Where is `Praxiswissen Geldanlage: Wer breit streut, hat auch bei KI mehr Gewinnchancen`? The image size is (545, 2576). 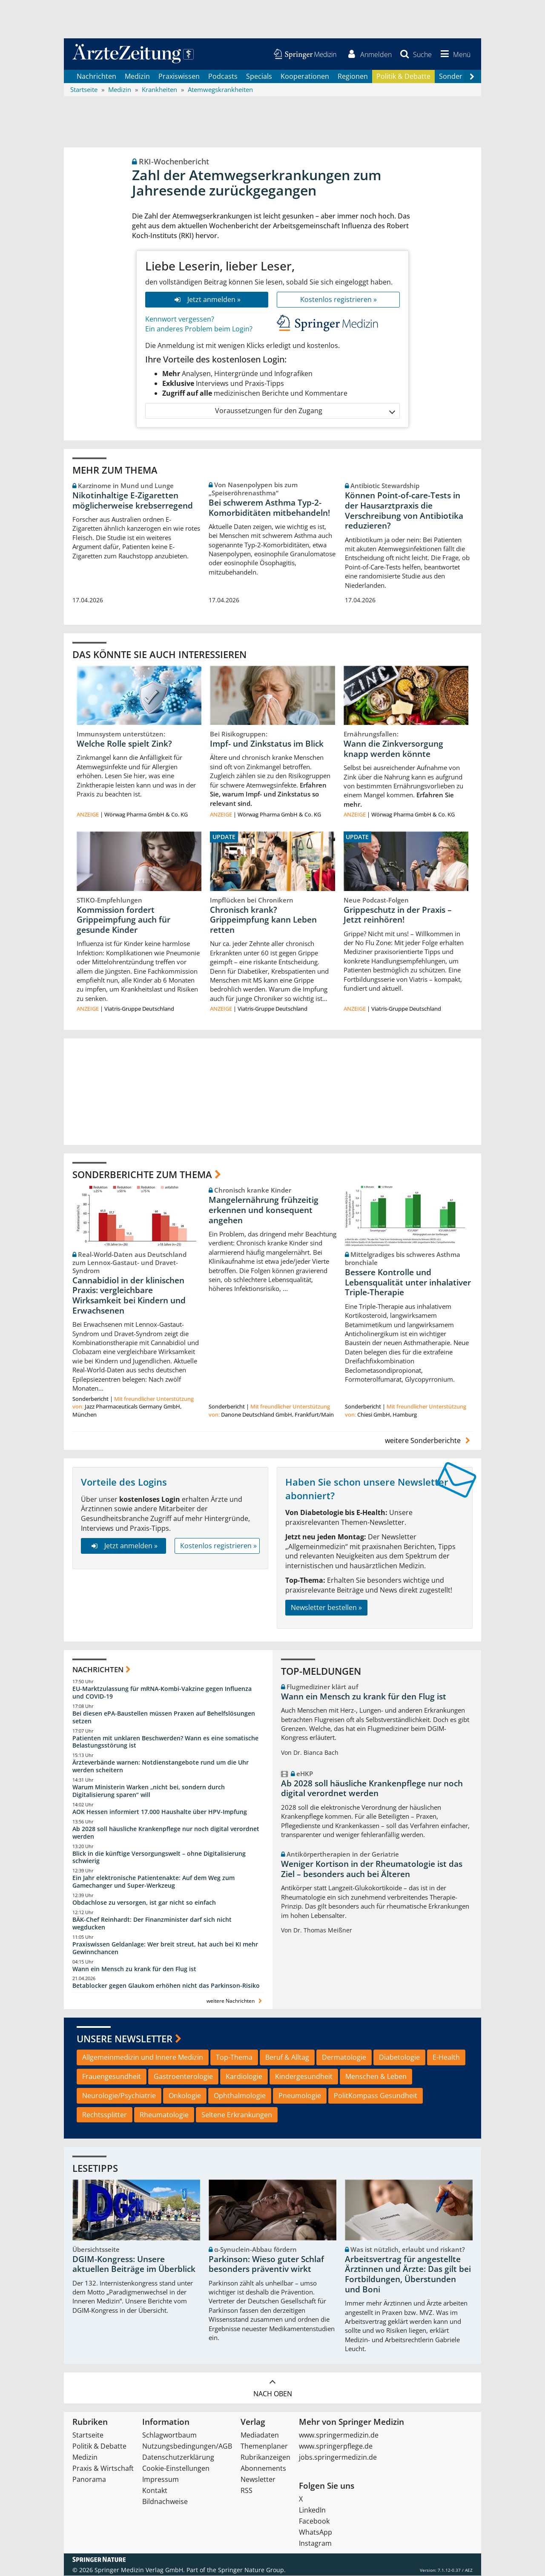 Praxiswissen Geldanlage: Wer breit streut, hat auch bei KI mehr Gewinnchancen is located at coordinates (165, 1948).